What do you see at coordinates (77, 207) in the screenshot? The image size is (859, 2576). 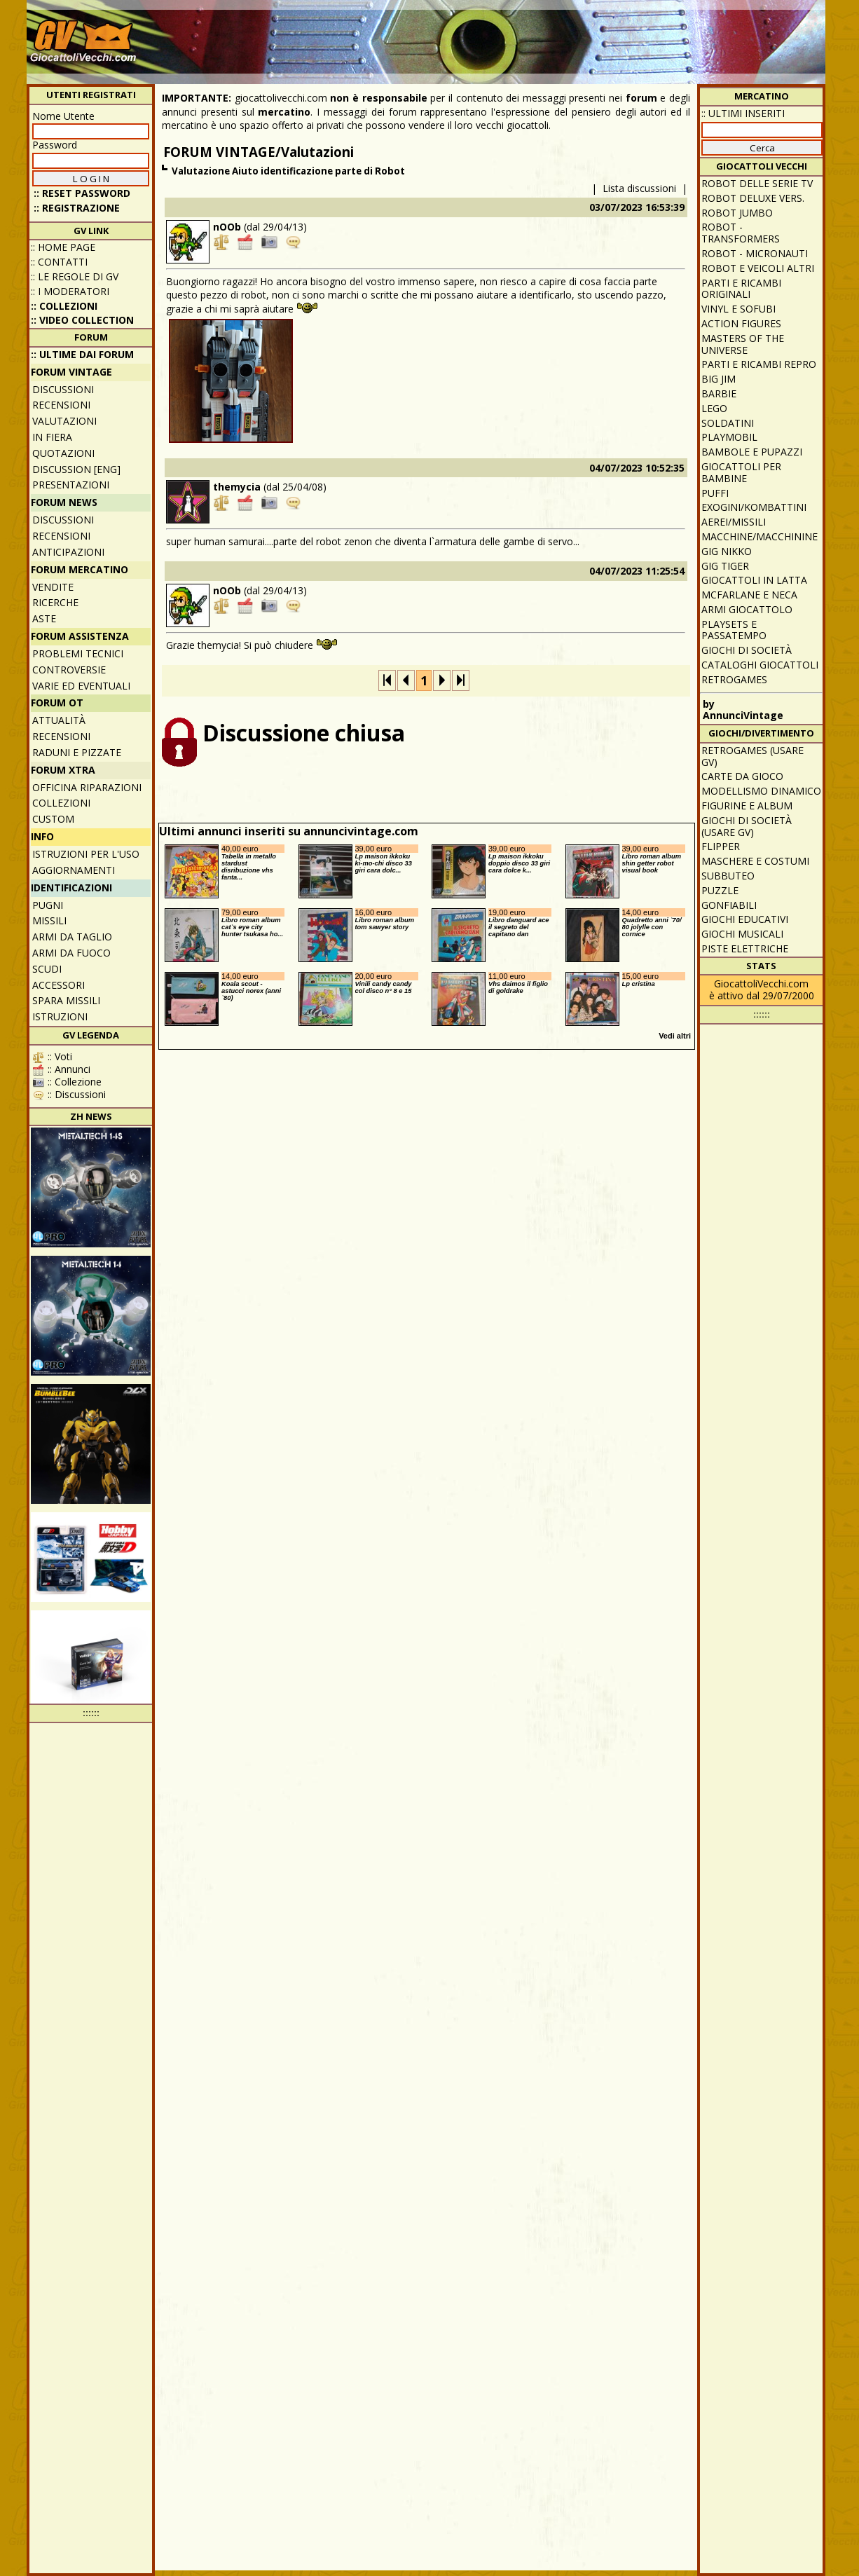 I see `:: REGISTRAZIONE` at bounding box center [77, 207].